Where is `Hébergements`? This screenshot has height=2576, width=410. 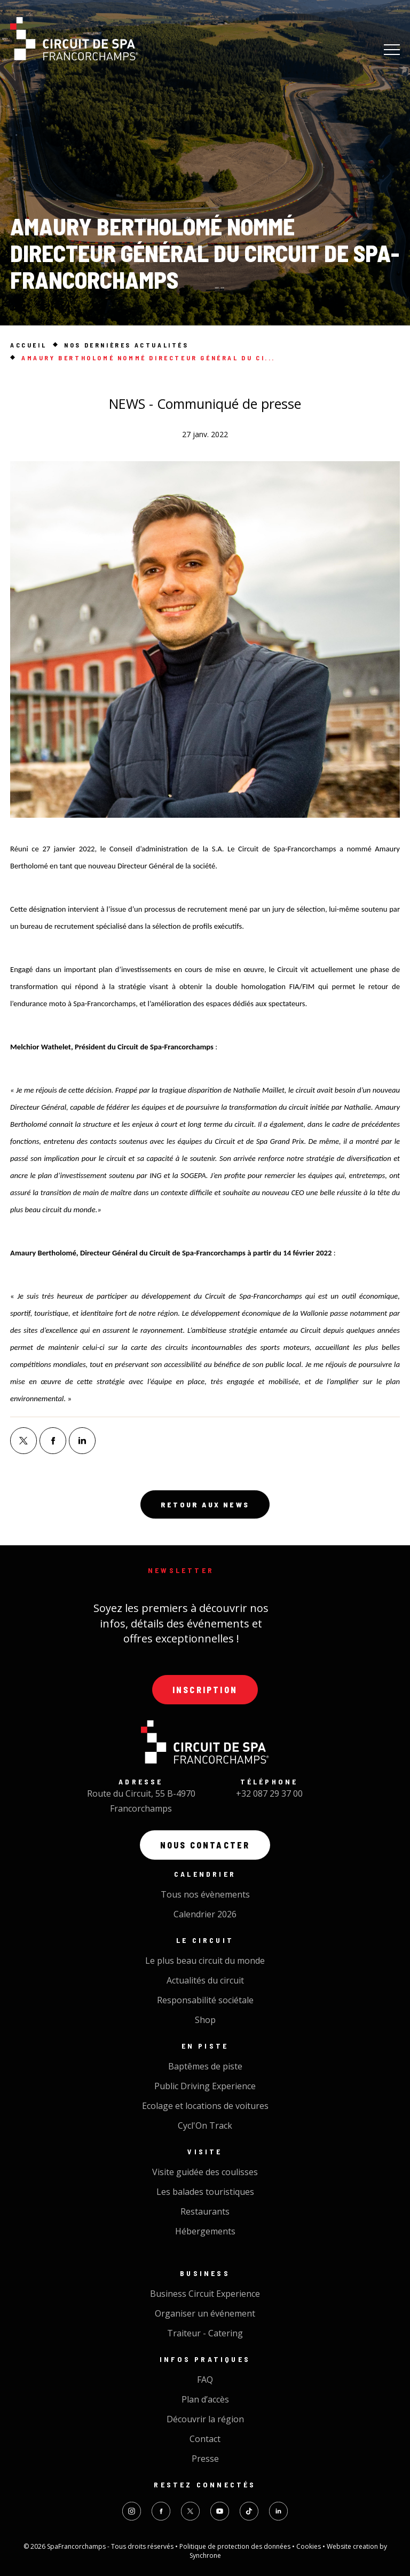
Hébergements is located at coordinates (205, 2231).